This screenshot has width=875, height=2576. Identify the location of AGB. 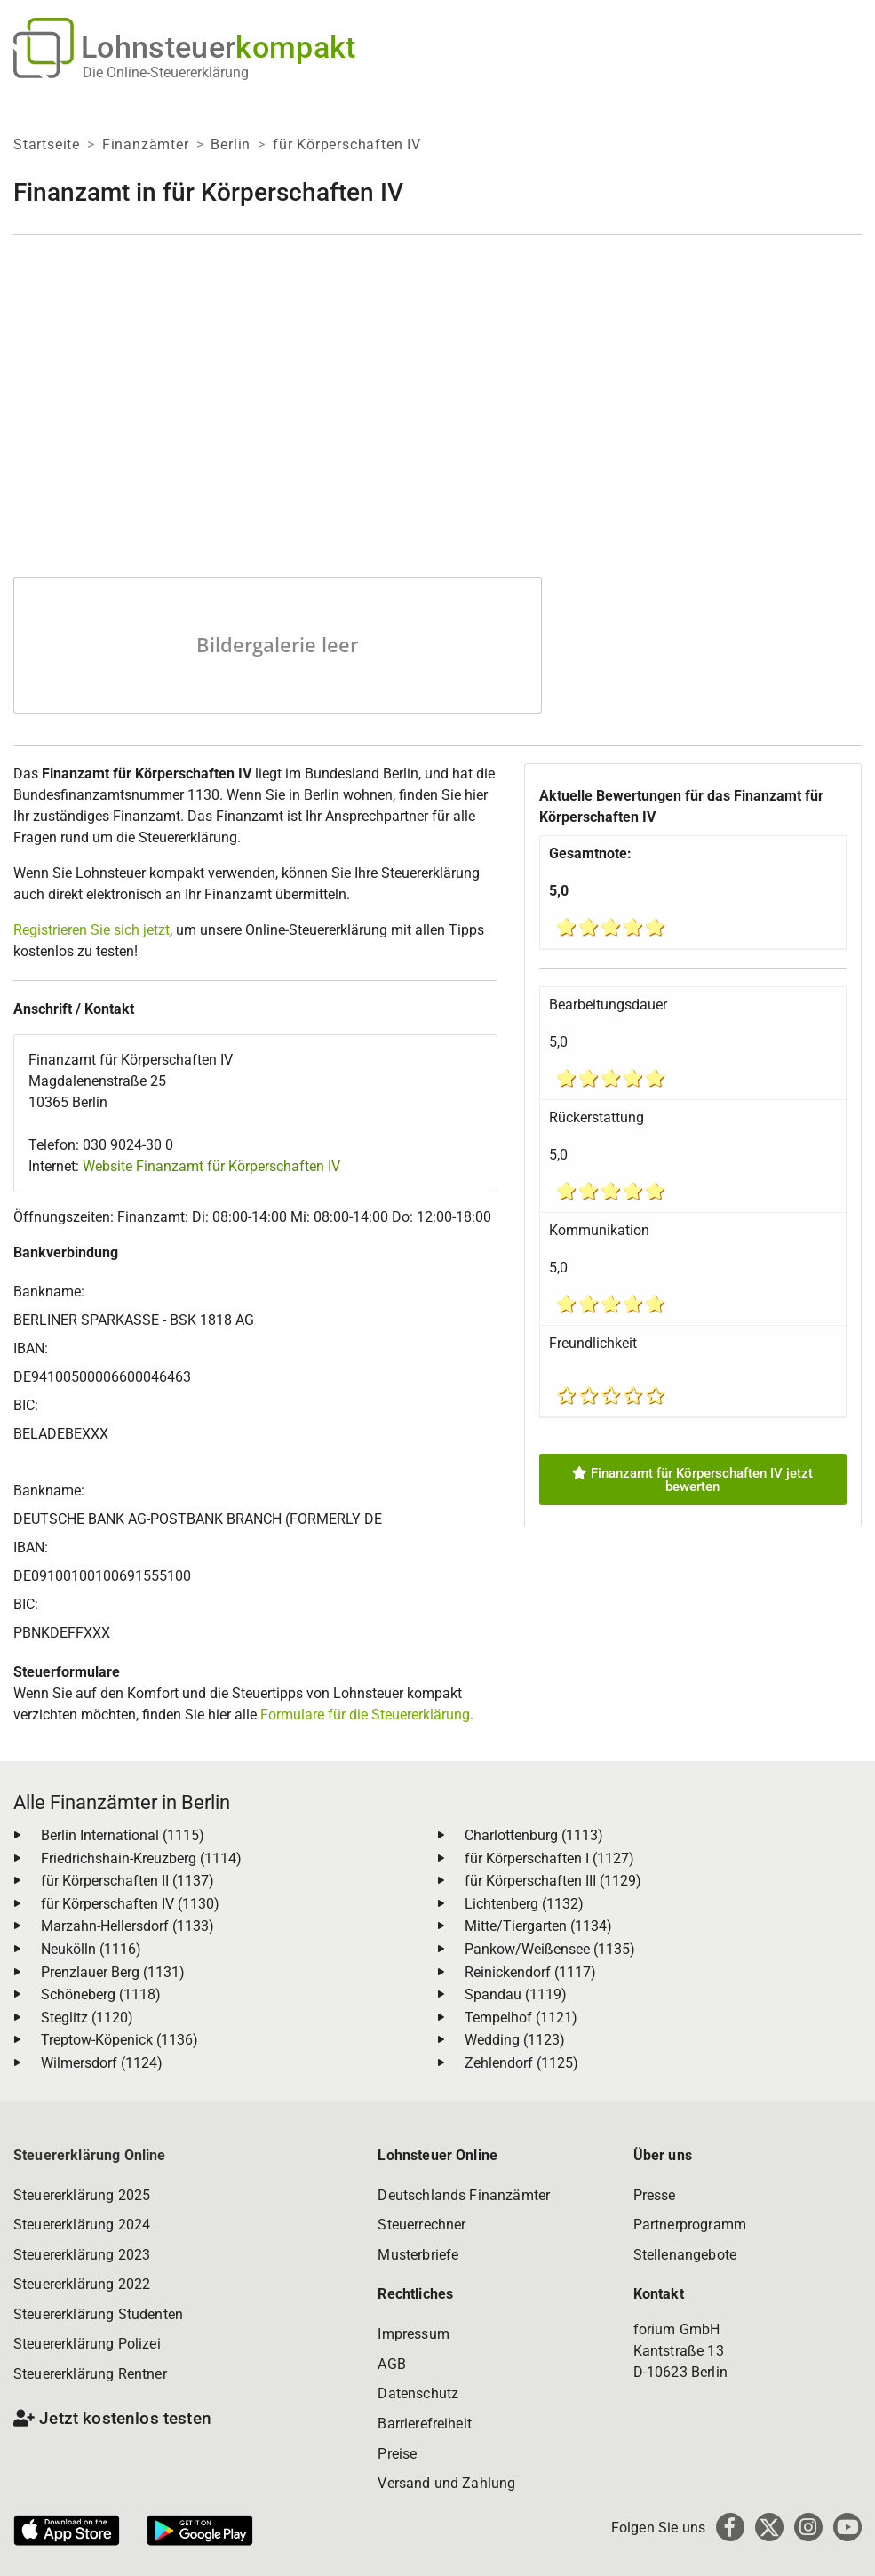
(391, 2364).